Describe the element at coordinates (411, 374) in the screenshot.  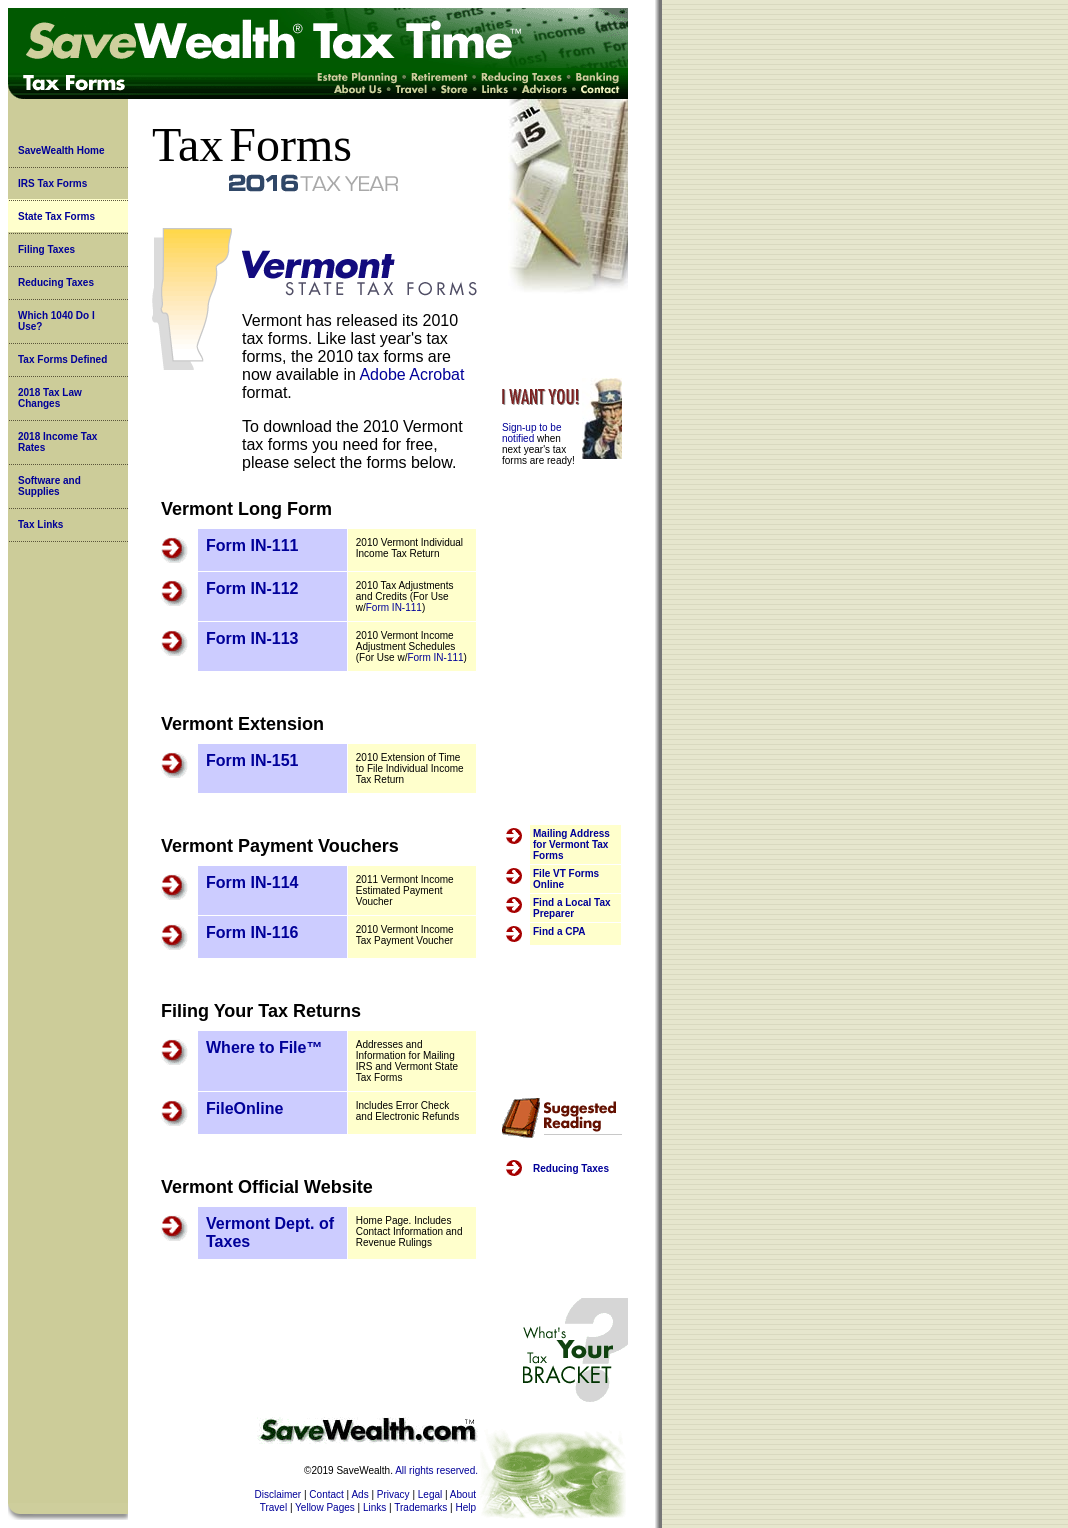
I see `Adobe Acrobat` at that location.